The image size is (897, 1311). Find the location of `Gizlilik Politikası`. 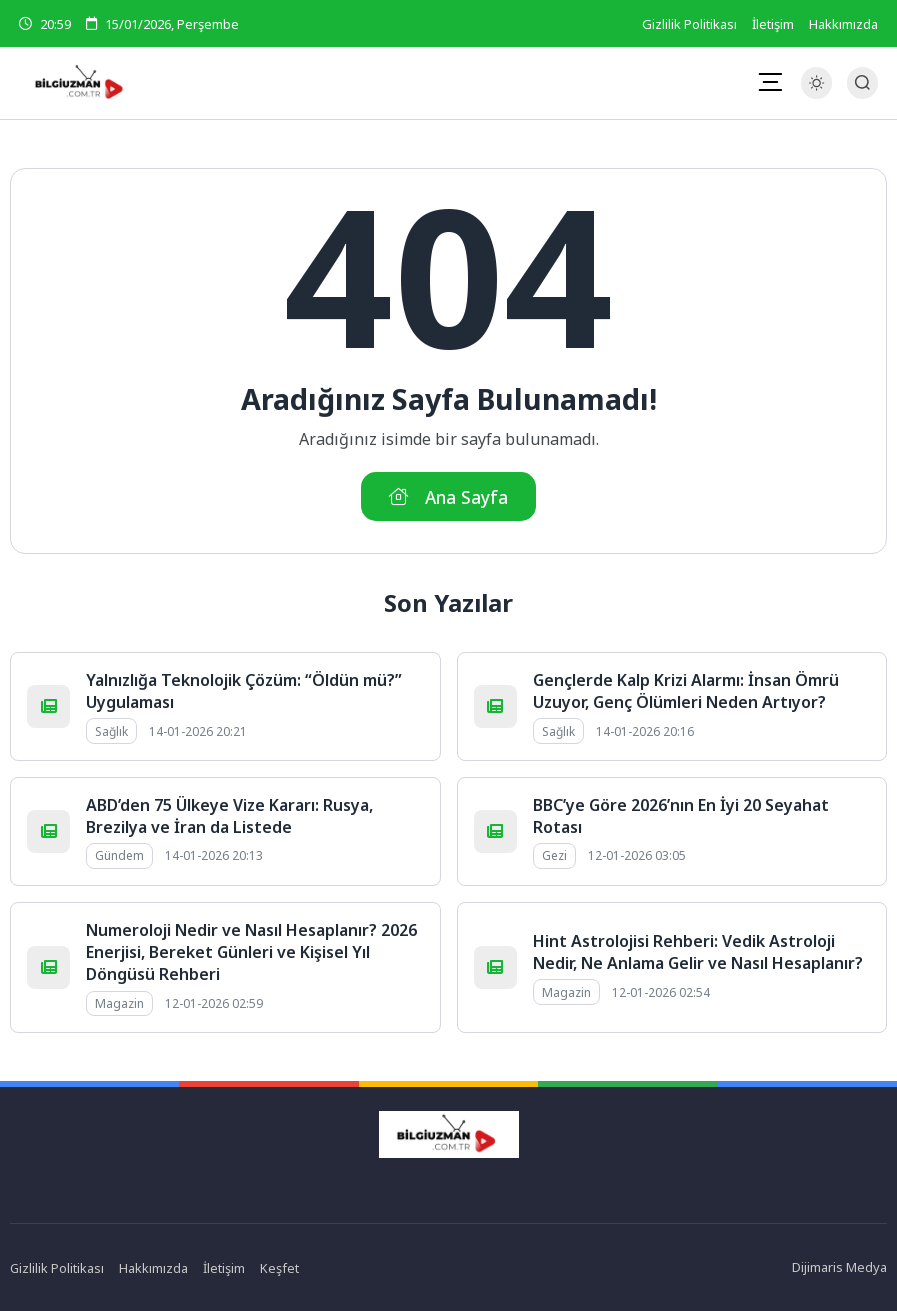

Gizlilik Politikası is located at coordinates (689, 24).